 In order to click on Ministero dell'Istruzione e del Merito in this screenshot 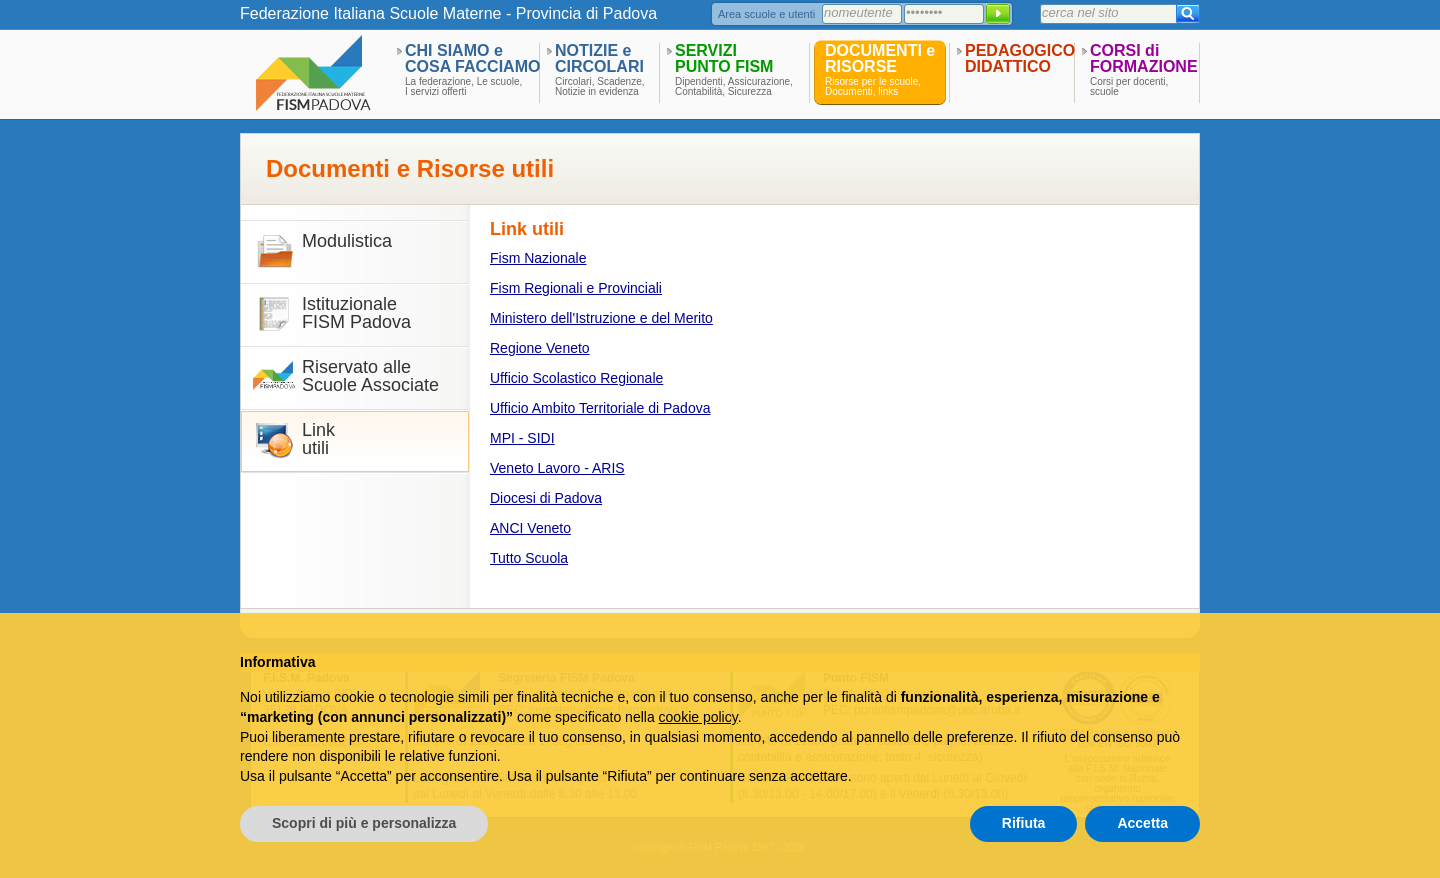, I will do `click(601, 318)`.